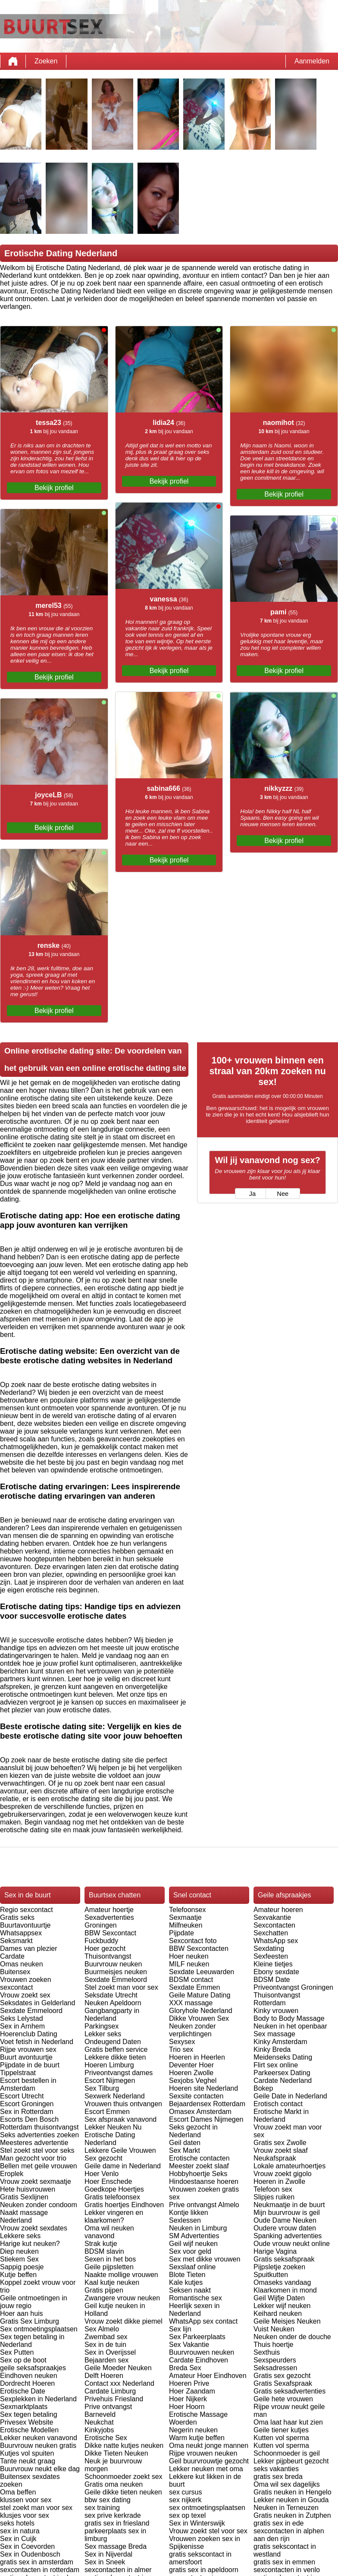 This screenshot has width=338, height=2576. Describe the element at coordinates (199, 1995) in the screenshot. I see `Geile Mature Dating` at that location.